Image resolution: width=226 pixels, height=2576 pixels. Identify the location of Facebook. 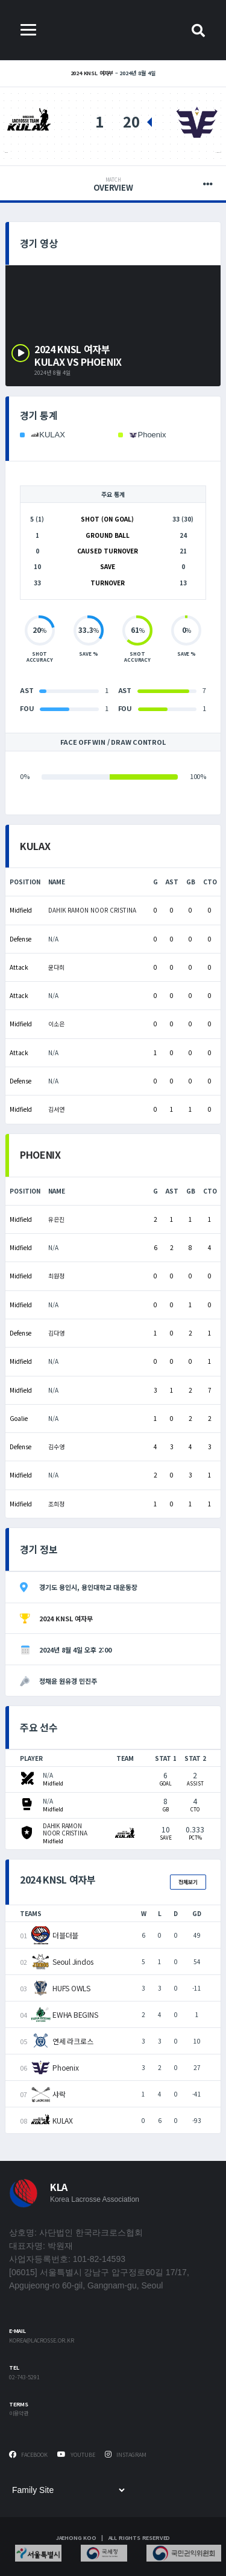
(28, 2455).